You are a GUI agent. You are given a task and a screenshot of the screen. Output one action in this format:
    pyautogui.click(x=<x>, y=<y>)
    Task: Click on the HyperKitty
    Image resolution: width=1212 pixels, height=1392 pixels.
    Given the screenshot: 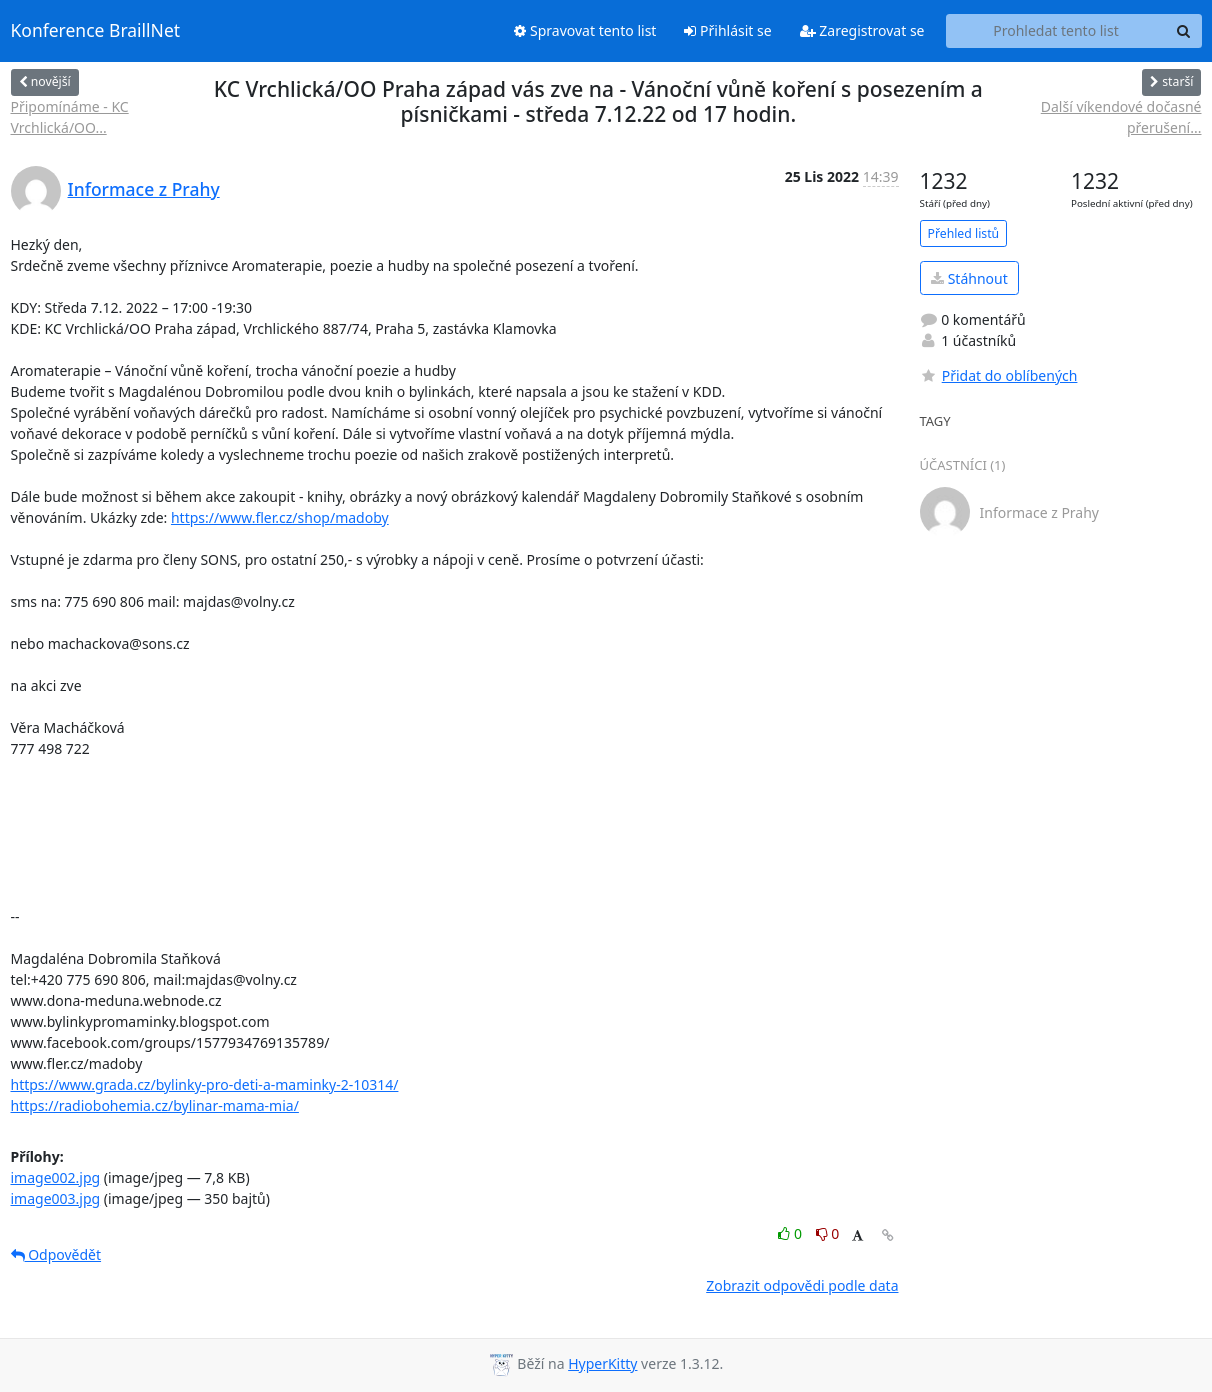 What is the action you would take?
    pyautogui.click(x=602, y=1363)
    